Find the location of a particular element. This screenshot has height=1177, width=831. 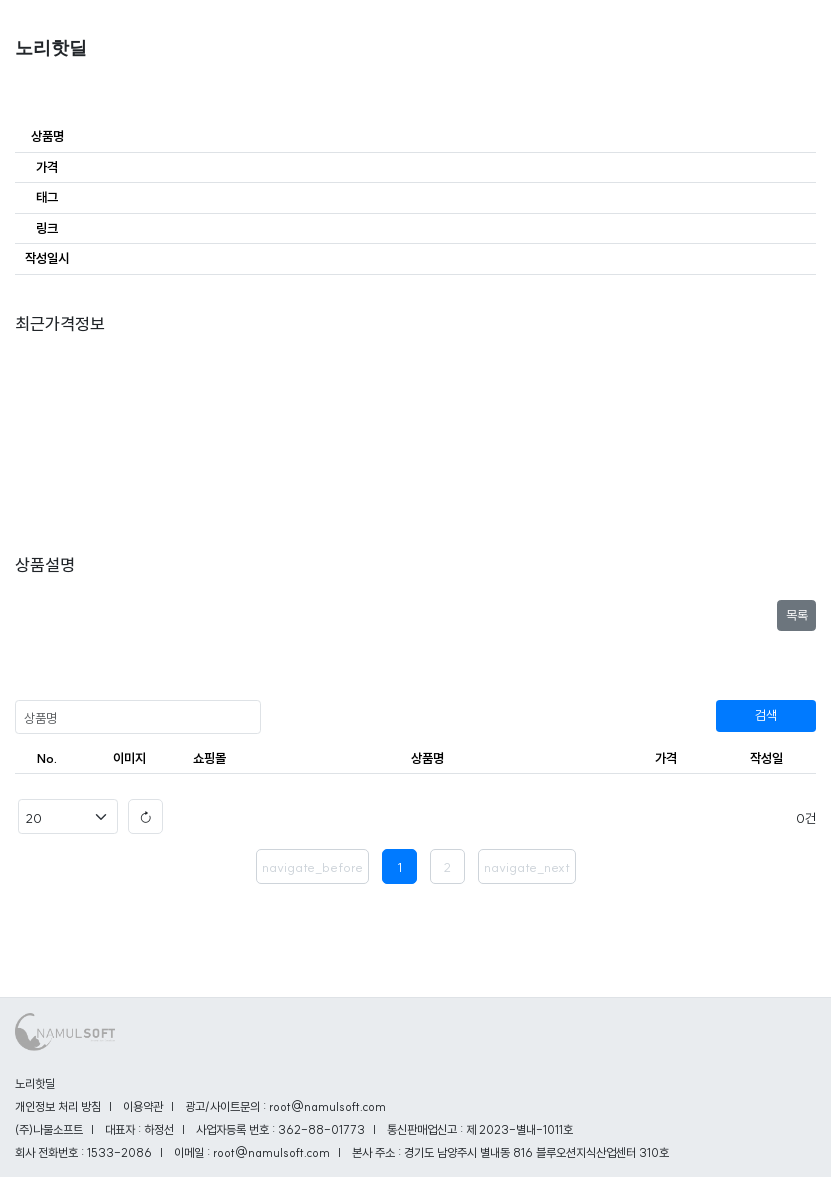

root@namulsoft.com is located at coordinates (271, 1152).